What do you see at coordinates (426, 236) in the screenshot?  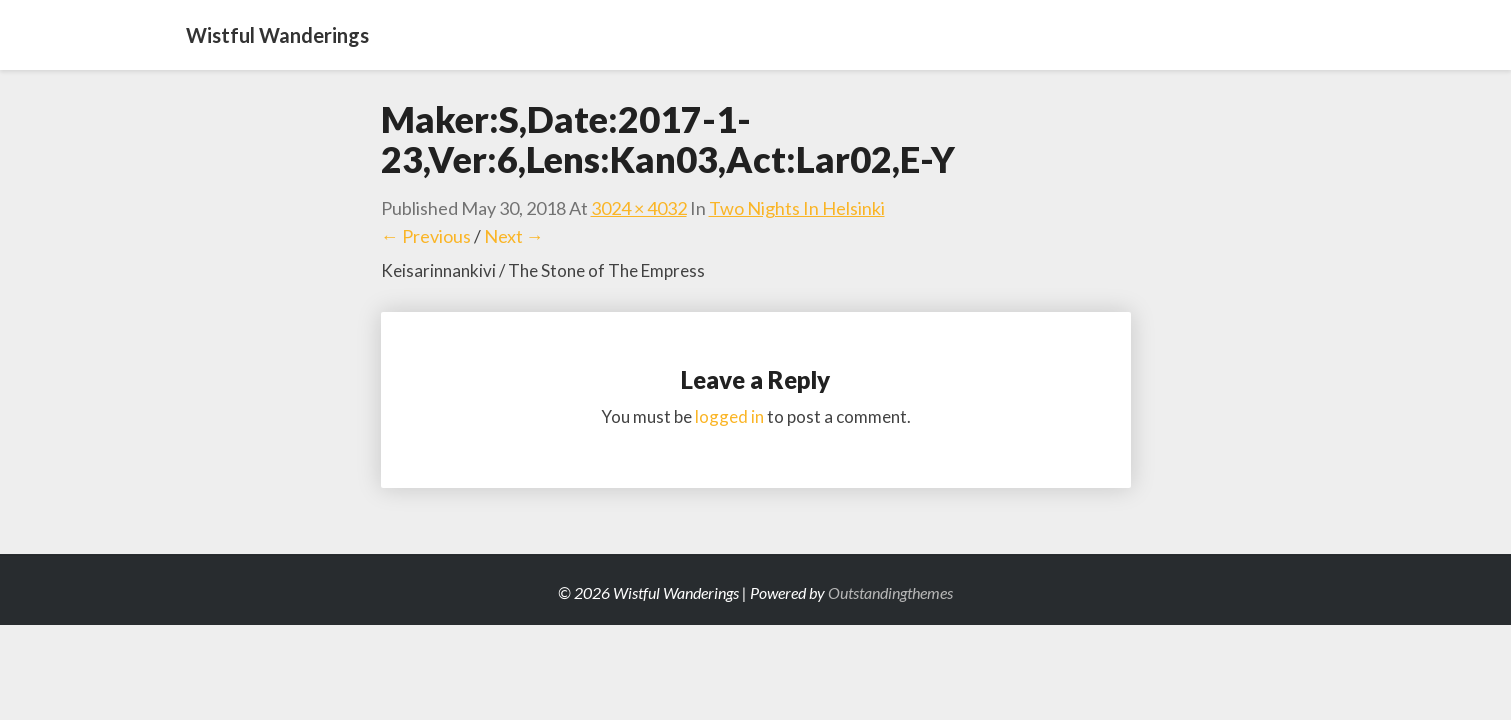 I see `← Previous` at bounding box center [426, 236].